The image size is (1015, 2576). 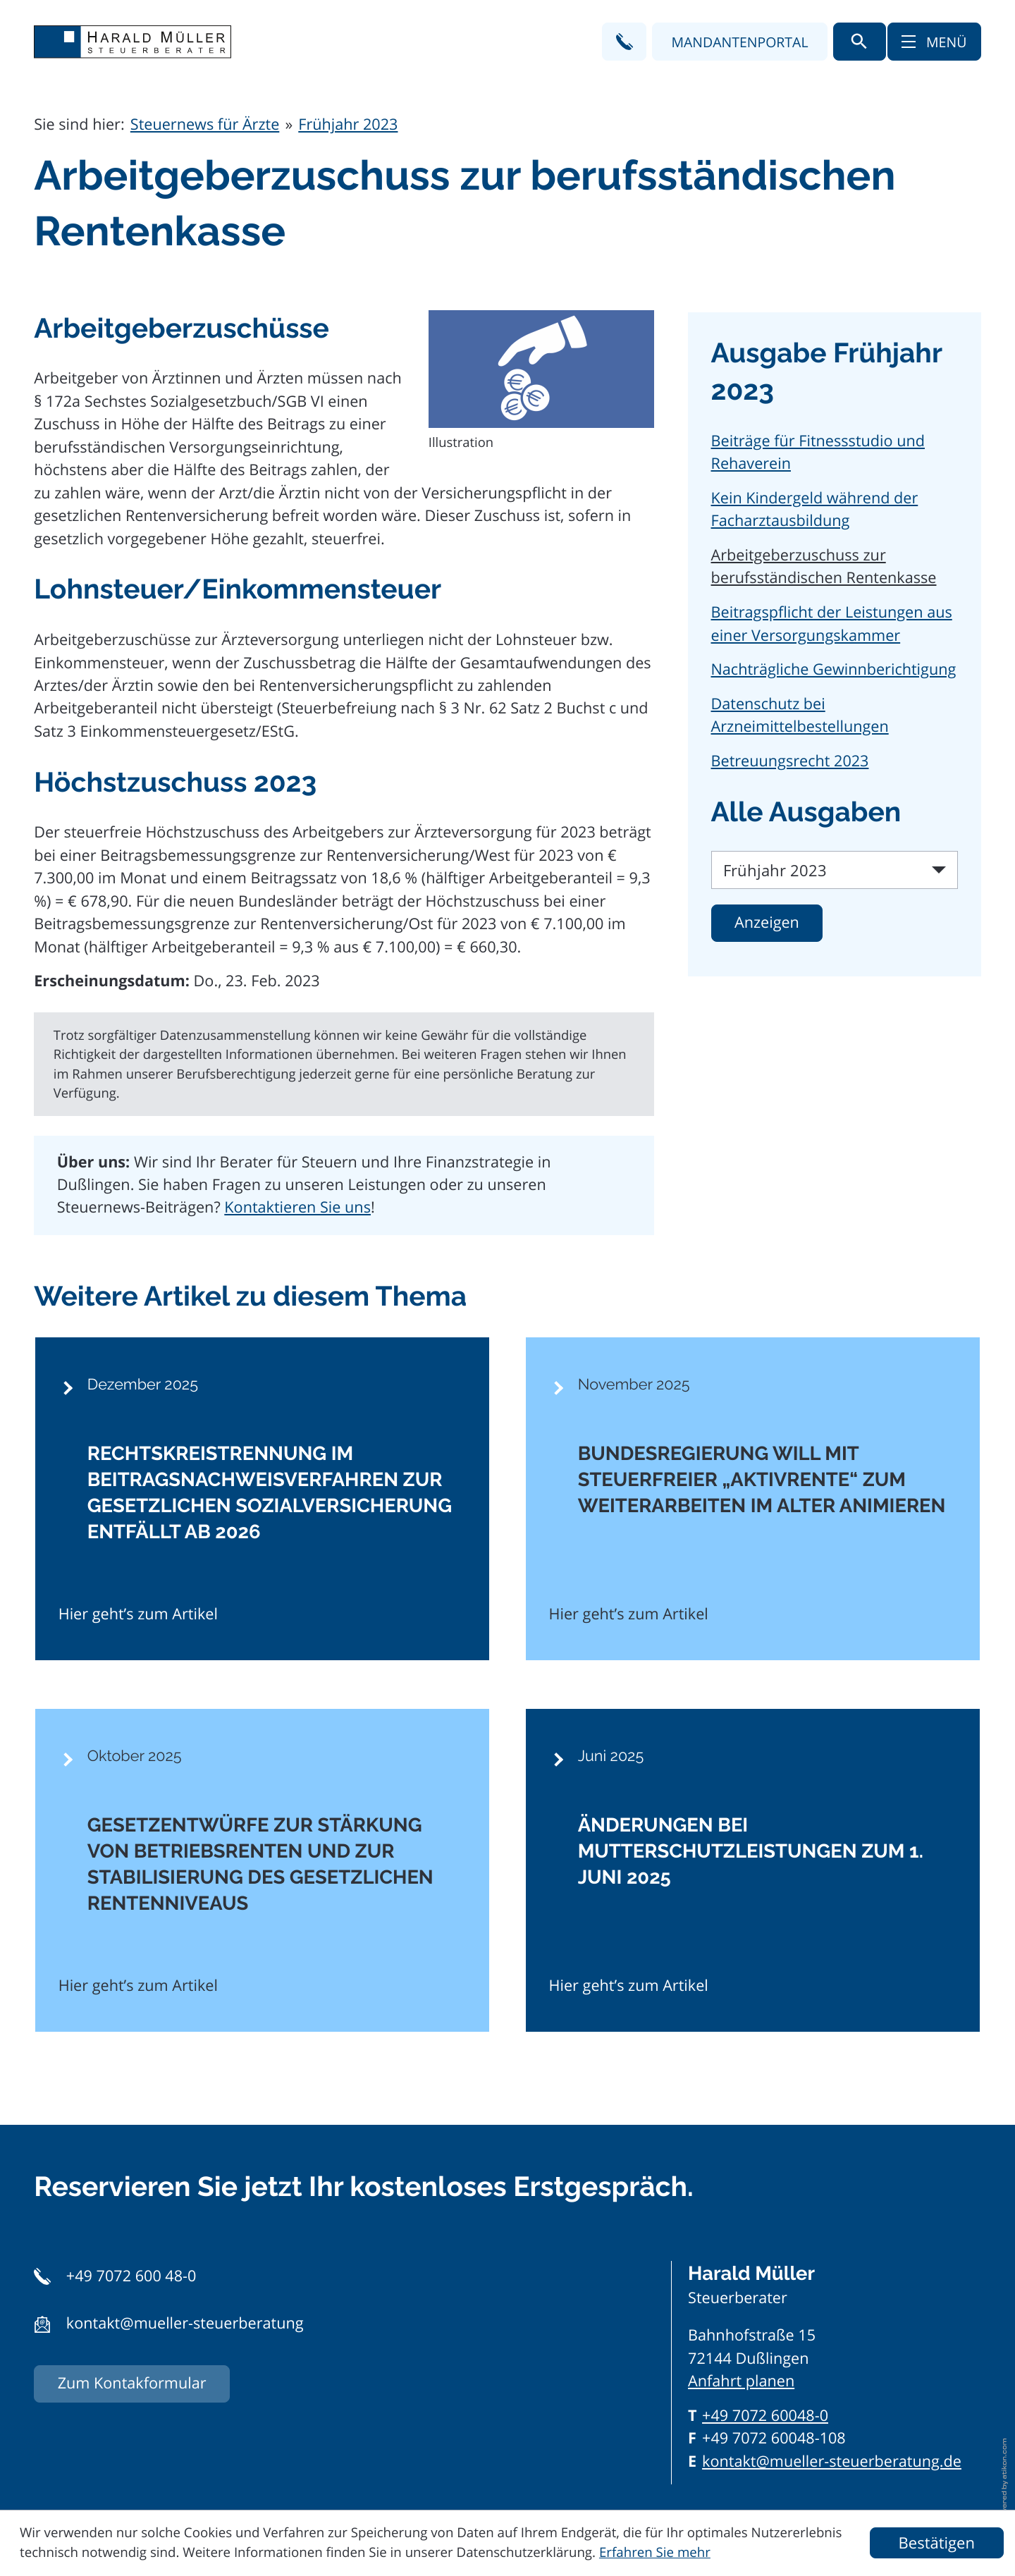 I want to click on [Rechtskreistrennung im Beitragsnachweisverfahren zur gesetzlichen Sozialversicherung entfällt ab 2026], so click(x=262, y=1499).